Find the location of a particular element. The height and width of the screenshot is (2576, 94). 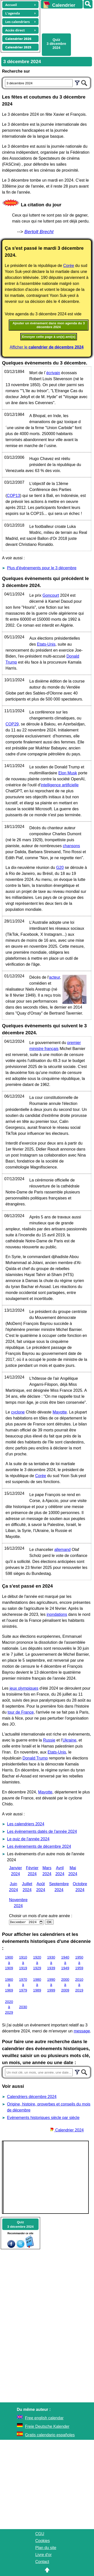

2030 is located at coordinates (23, 2007).